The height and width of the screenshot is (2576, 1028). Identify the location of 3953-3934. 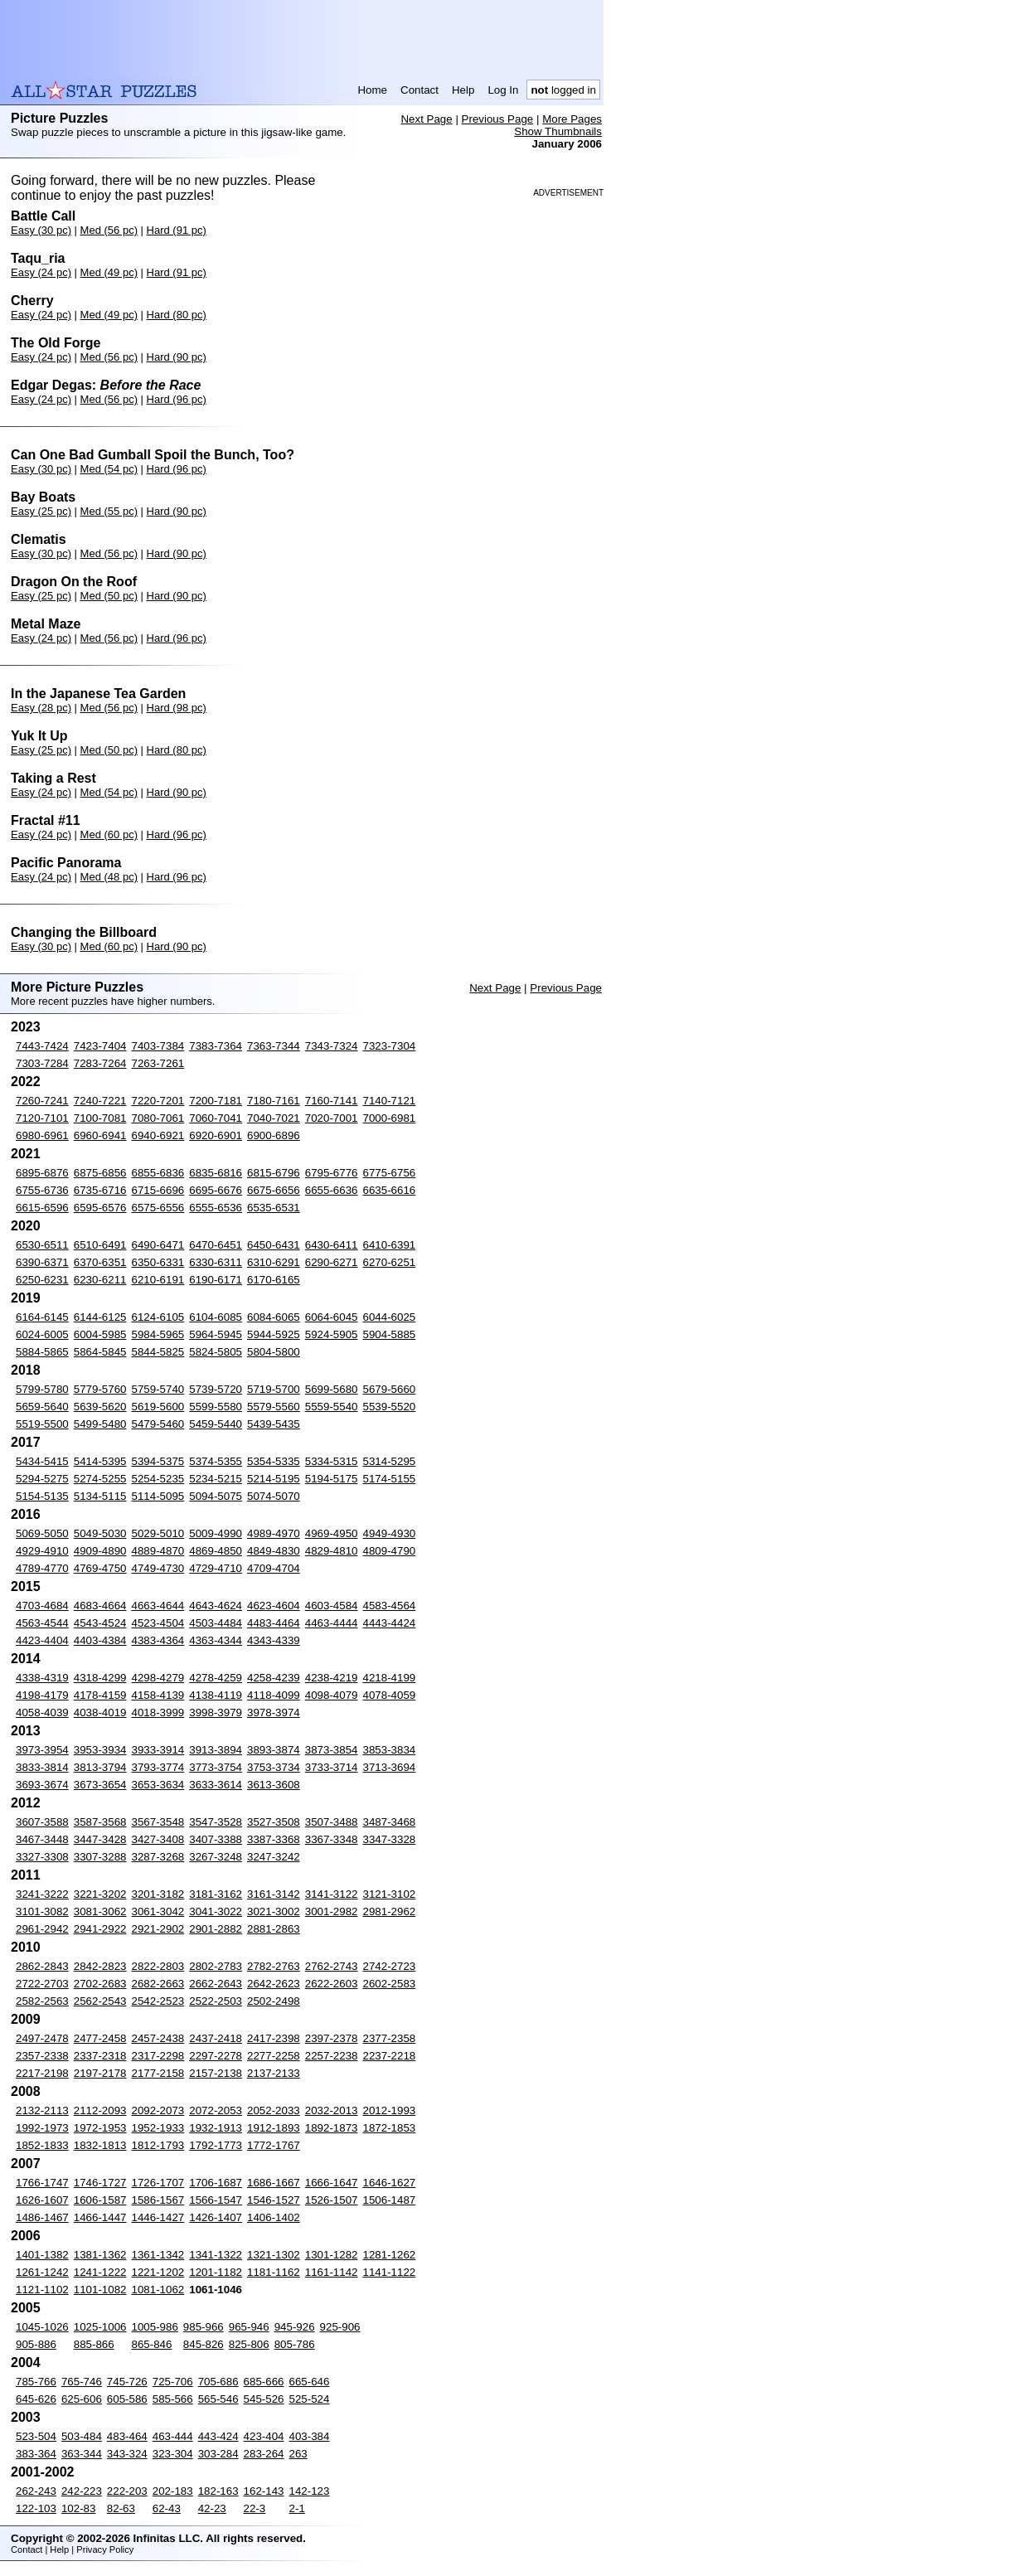
(100, 1750).